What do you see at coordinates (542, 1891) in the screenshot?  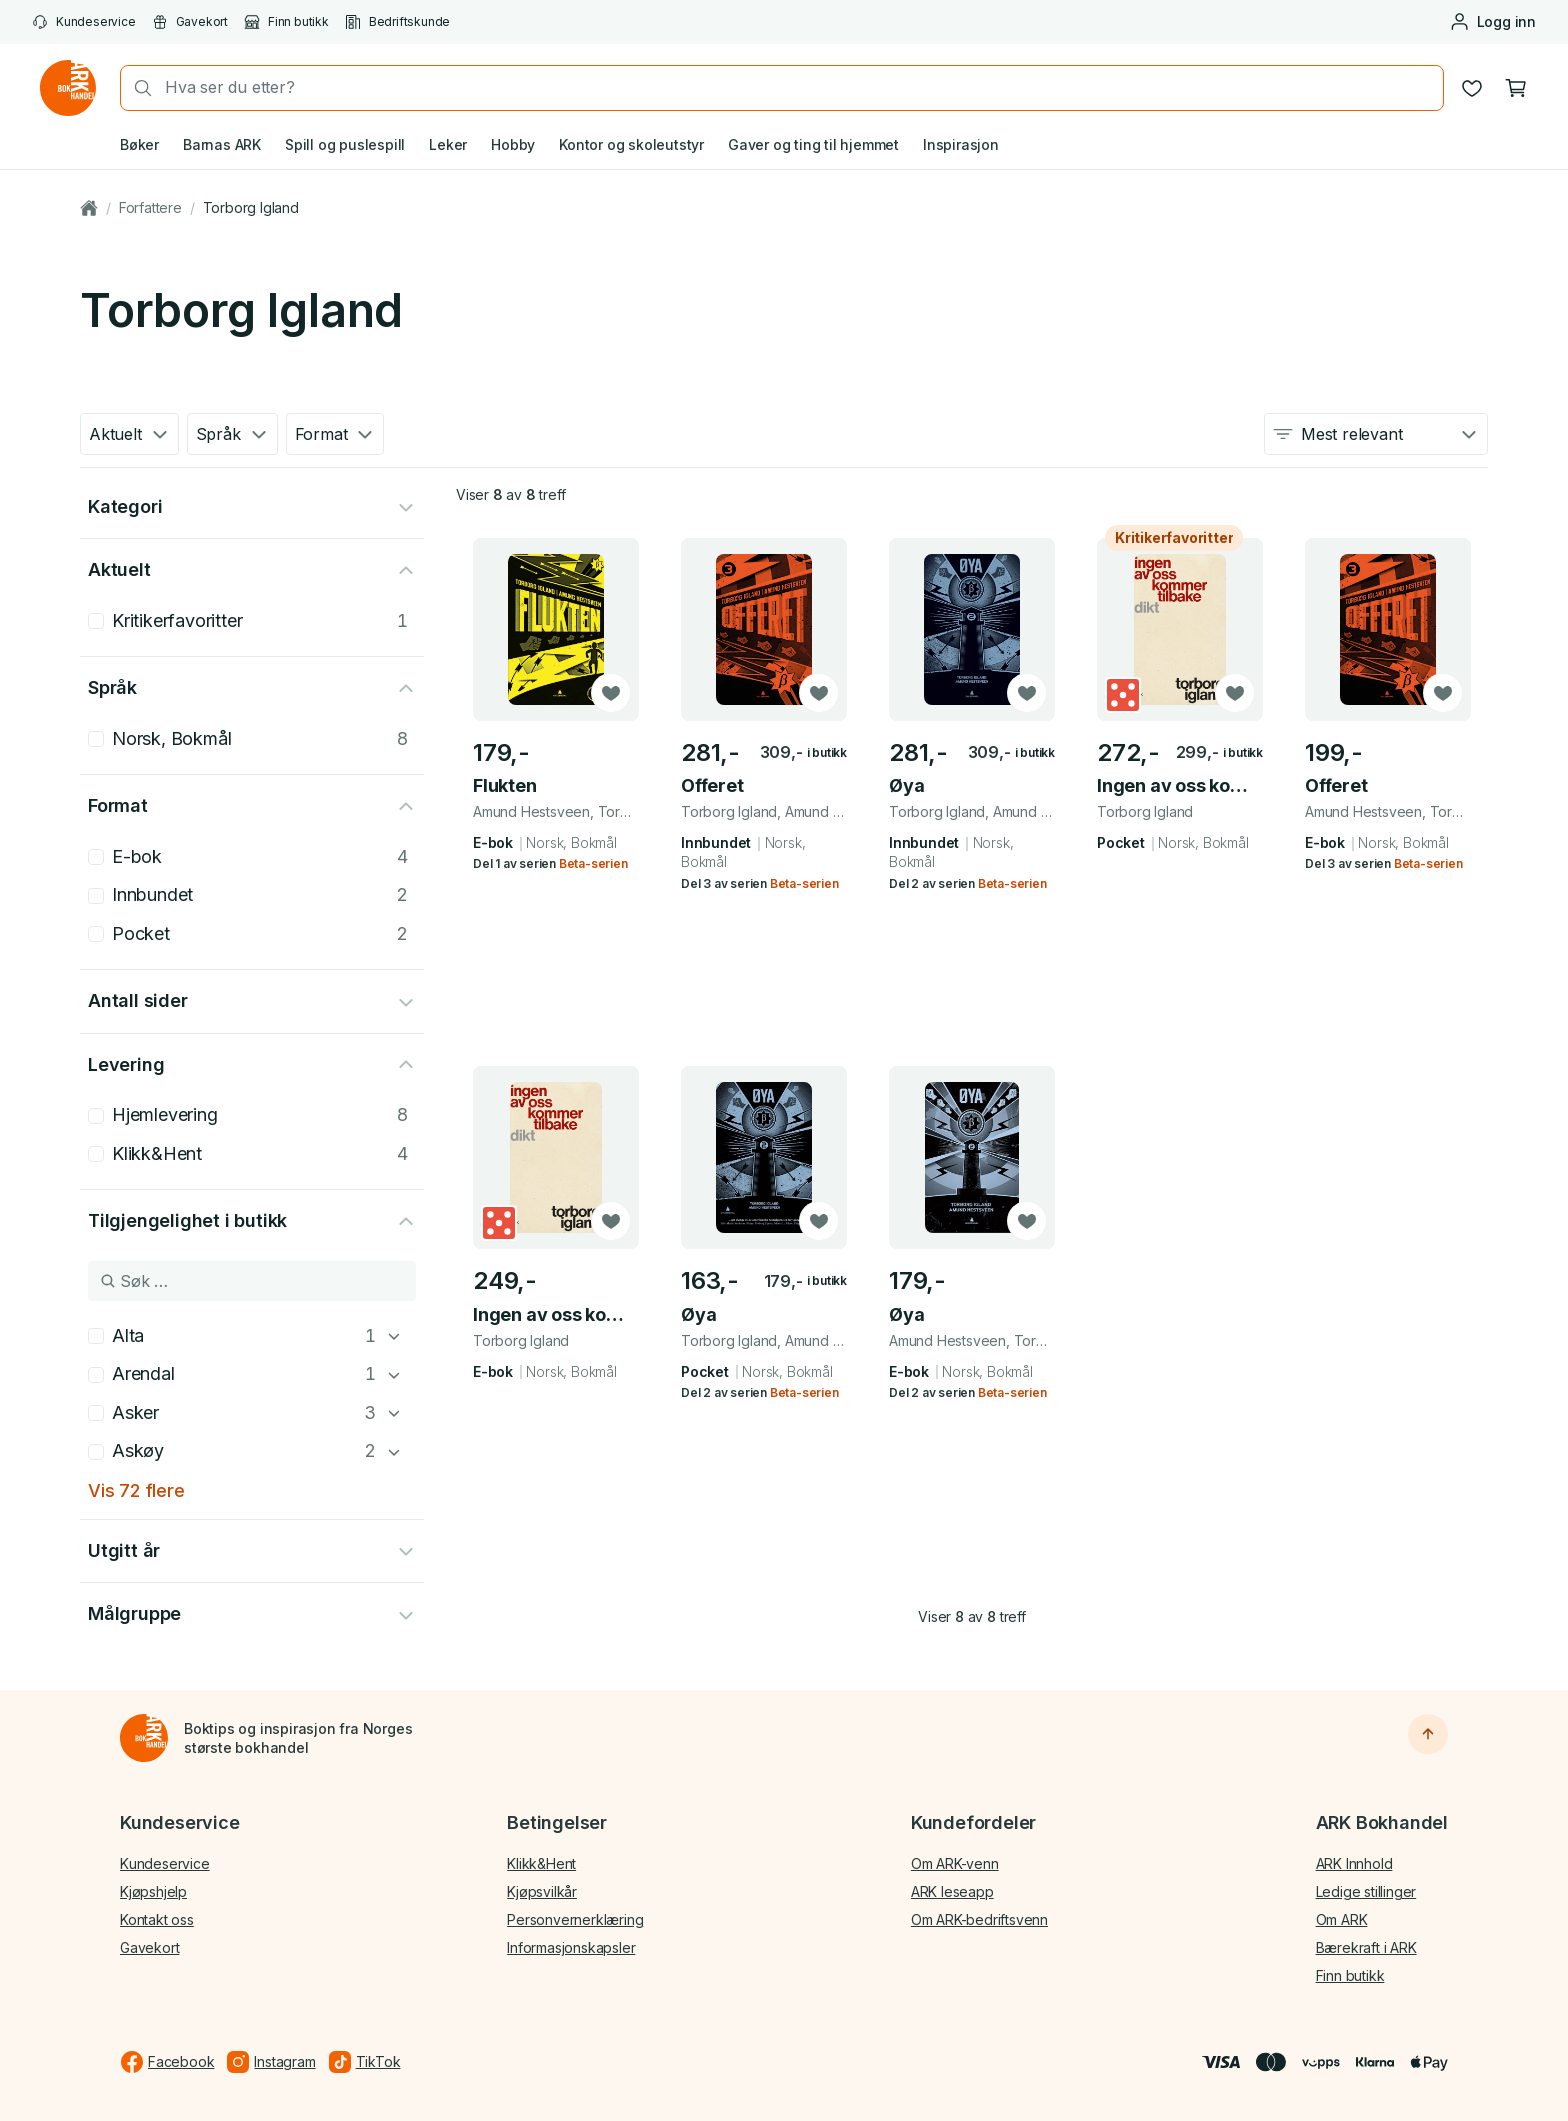 I see `Kjøpsvilkår` at bounding box center [542, 1891].